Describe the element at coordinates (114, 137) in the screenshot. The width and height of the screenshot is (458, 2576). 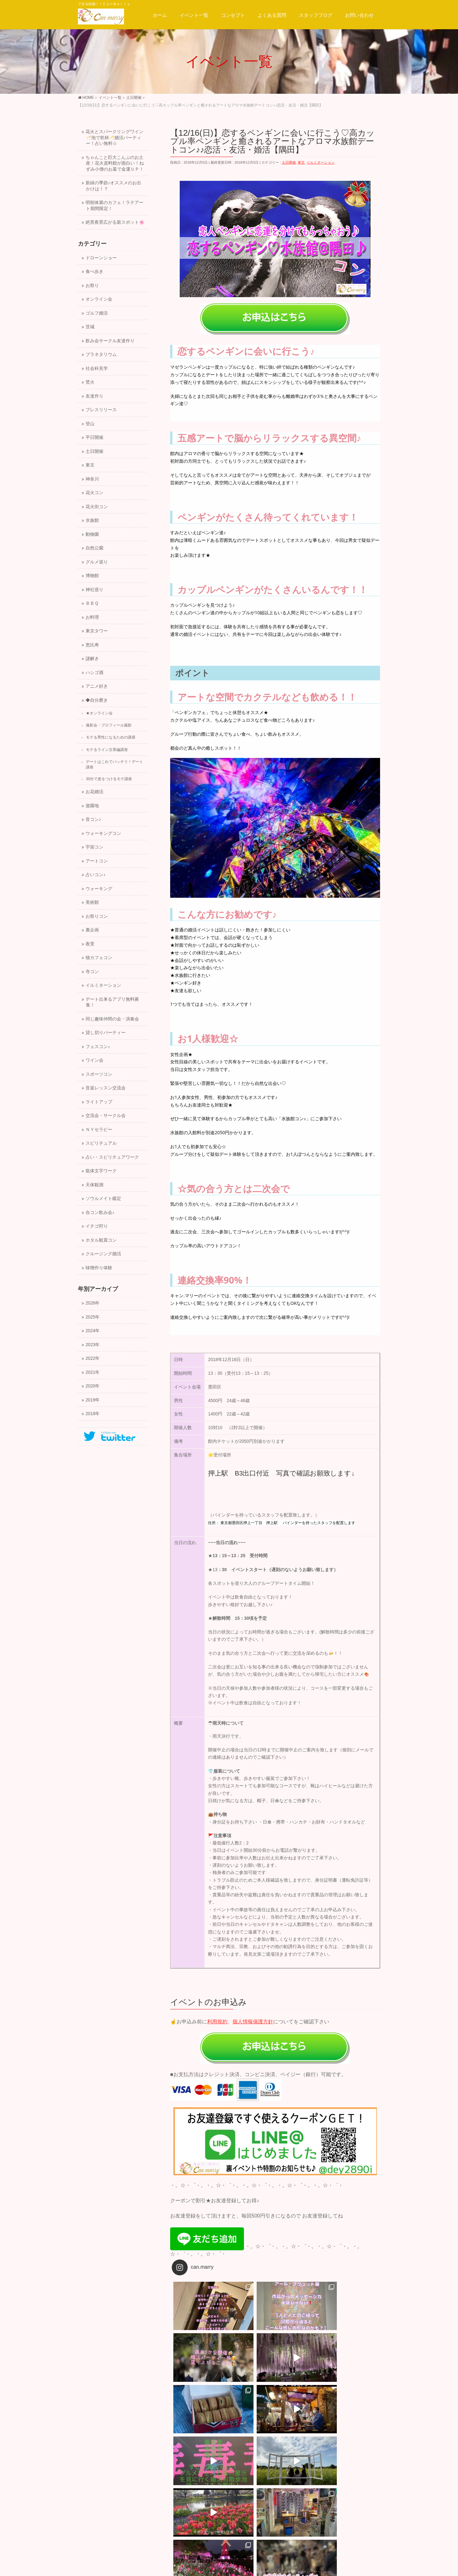
I see `花火とスパークリングワイン🥂泡で乾杯🥂婚活パーティー！占い無料☆` at that location.